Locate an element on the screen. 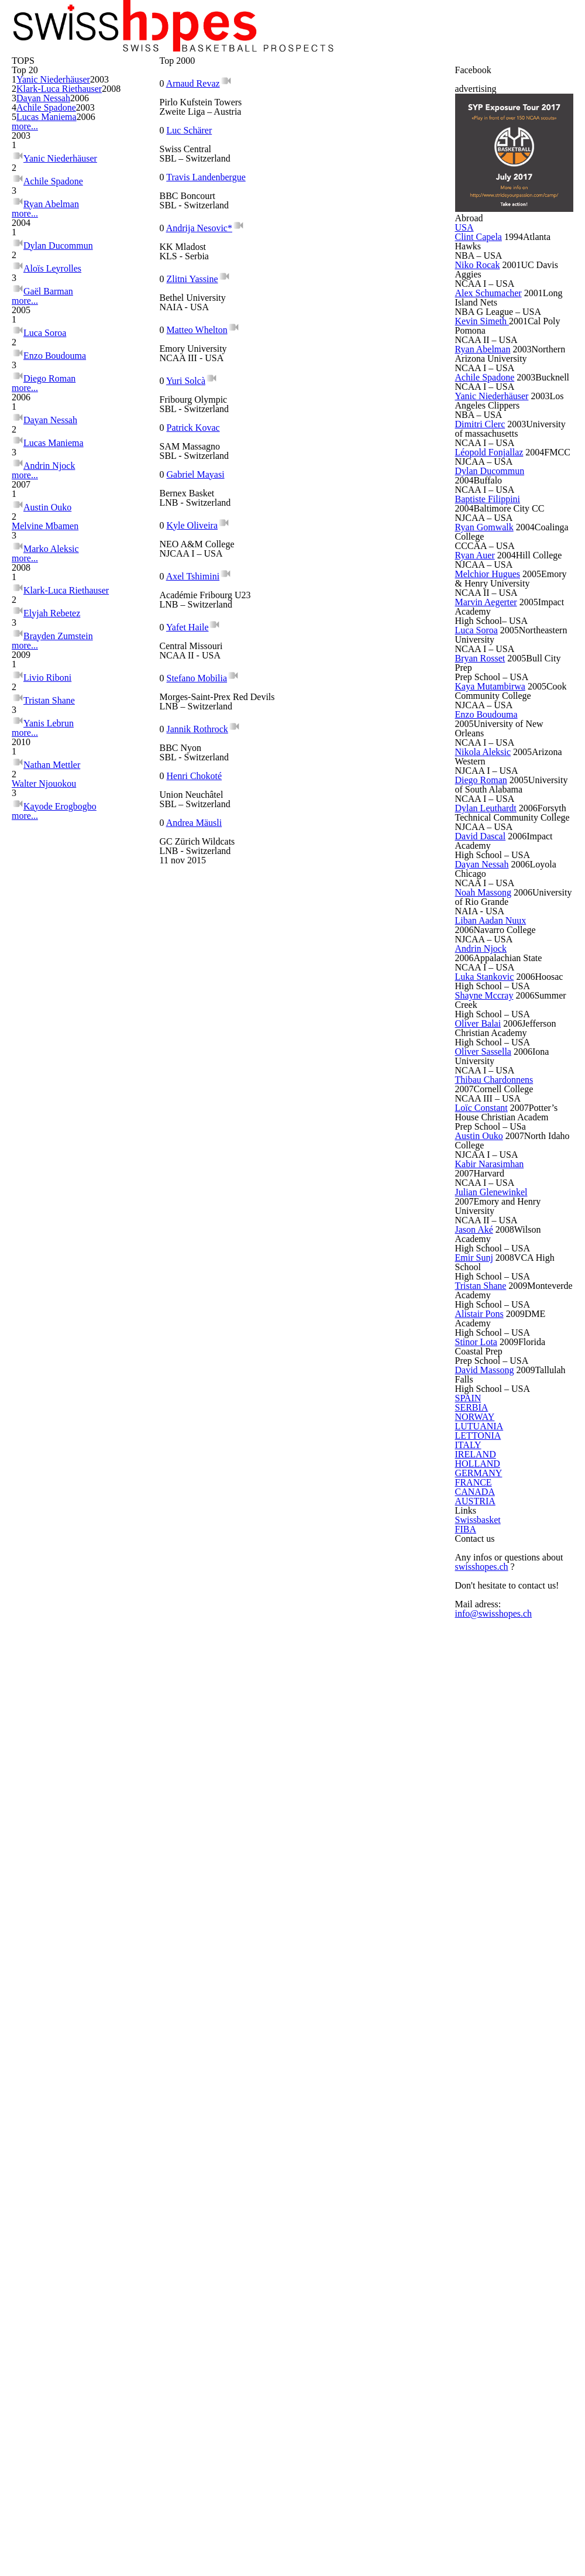  Ryan Gomwalk is located at coordinates (492, 873).